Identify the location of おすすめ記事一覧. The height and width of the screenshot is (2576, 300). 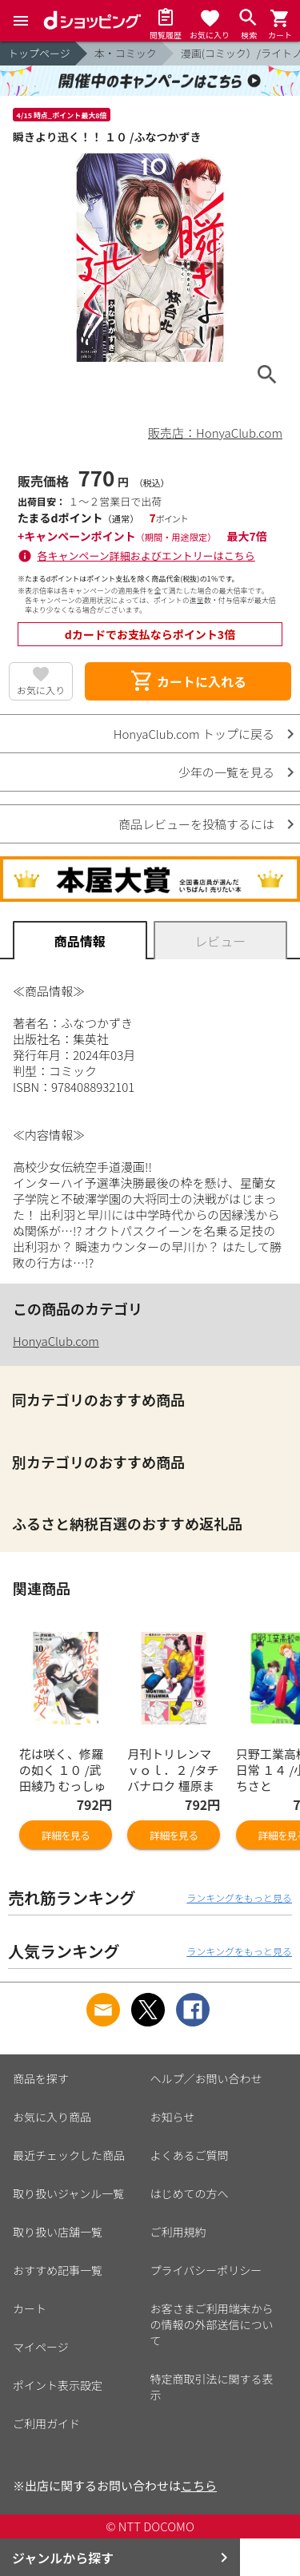
(57, 2270).